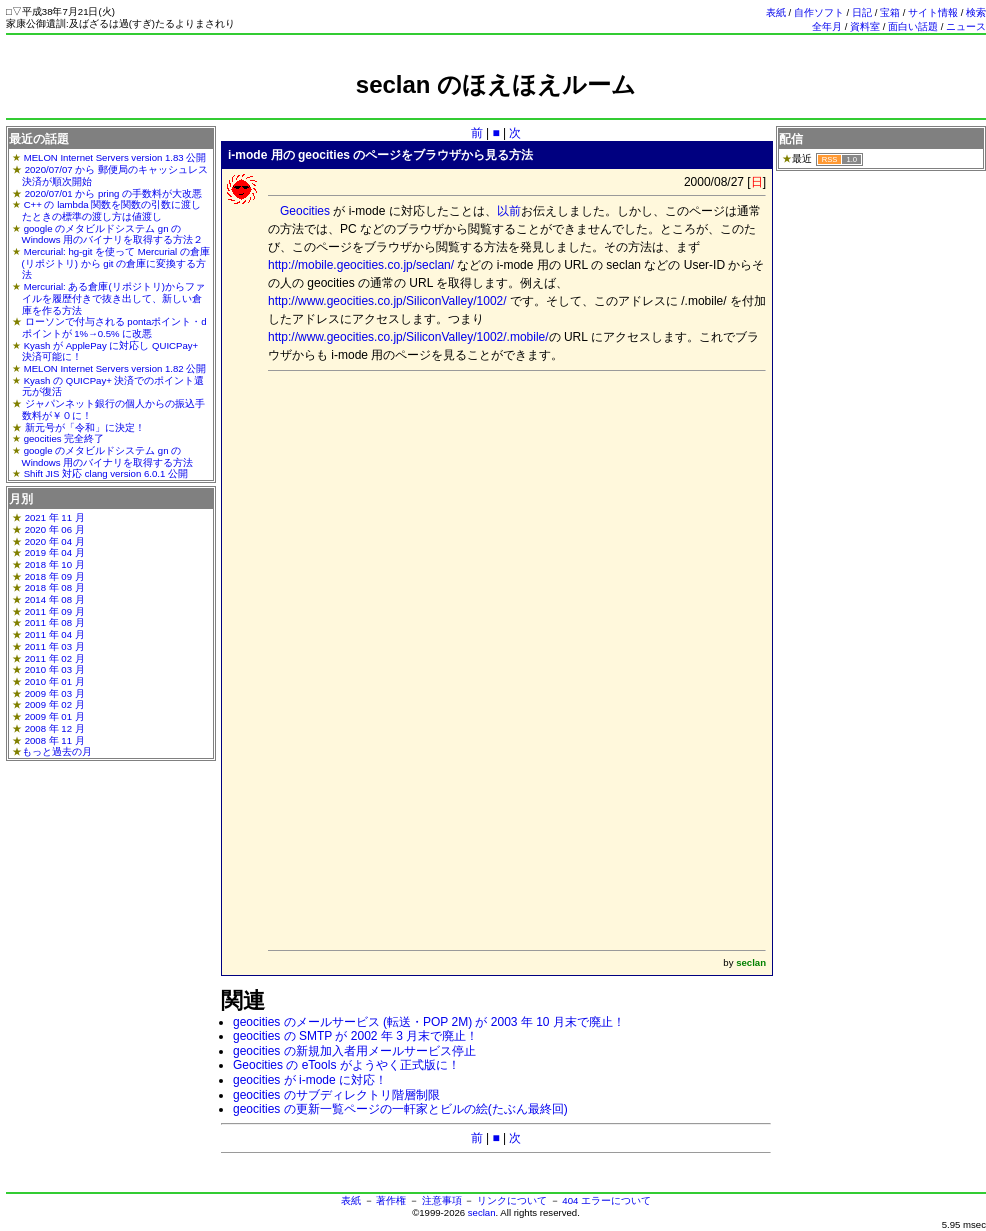 The width and height of the screenshot is (986, 1231). I want to click on 2020 年 06 月, so click(55, 529).